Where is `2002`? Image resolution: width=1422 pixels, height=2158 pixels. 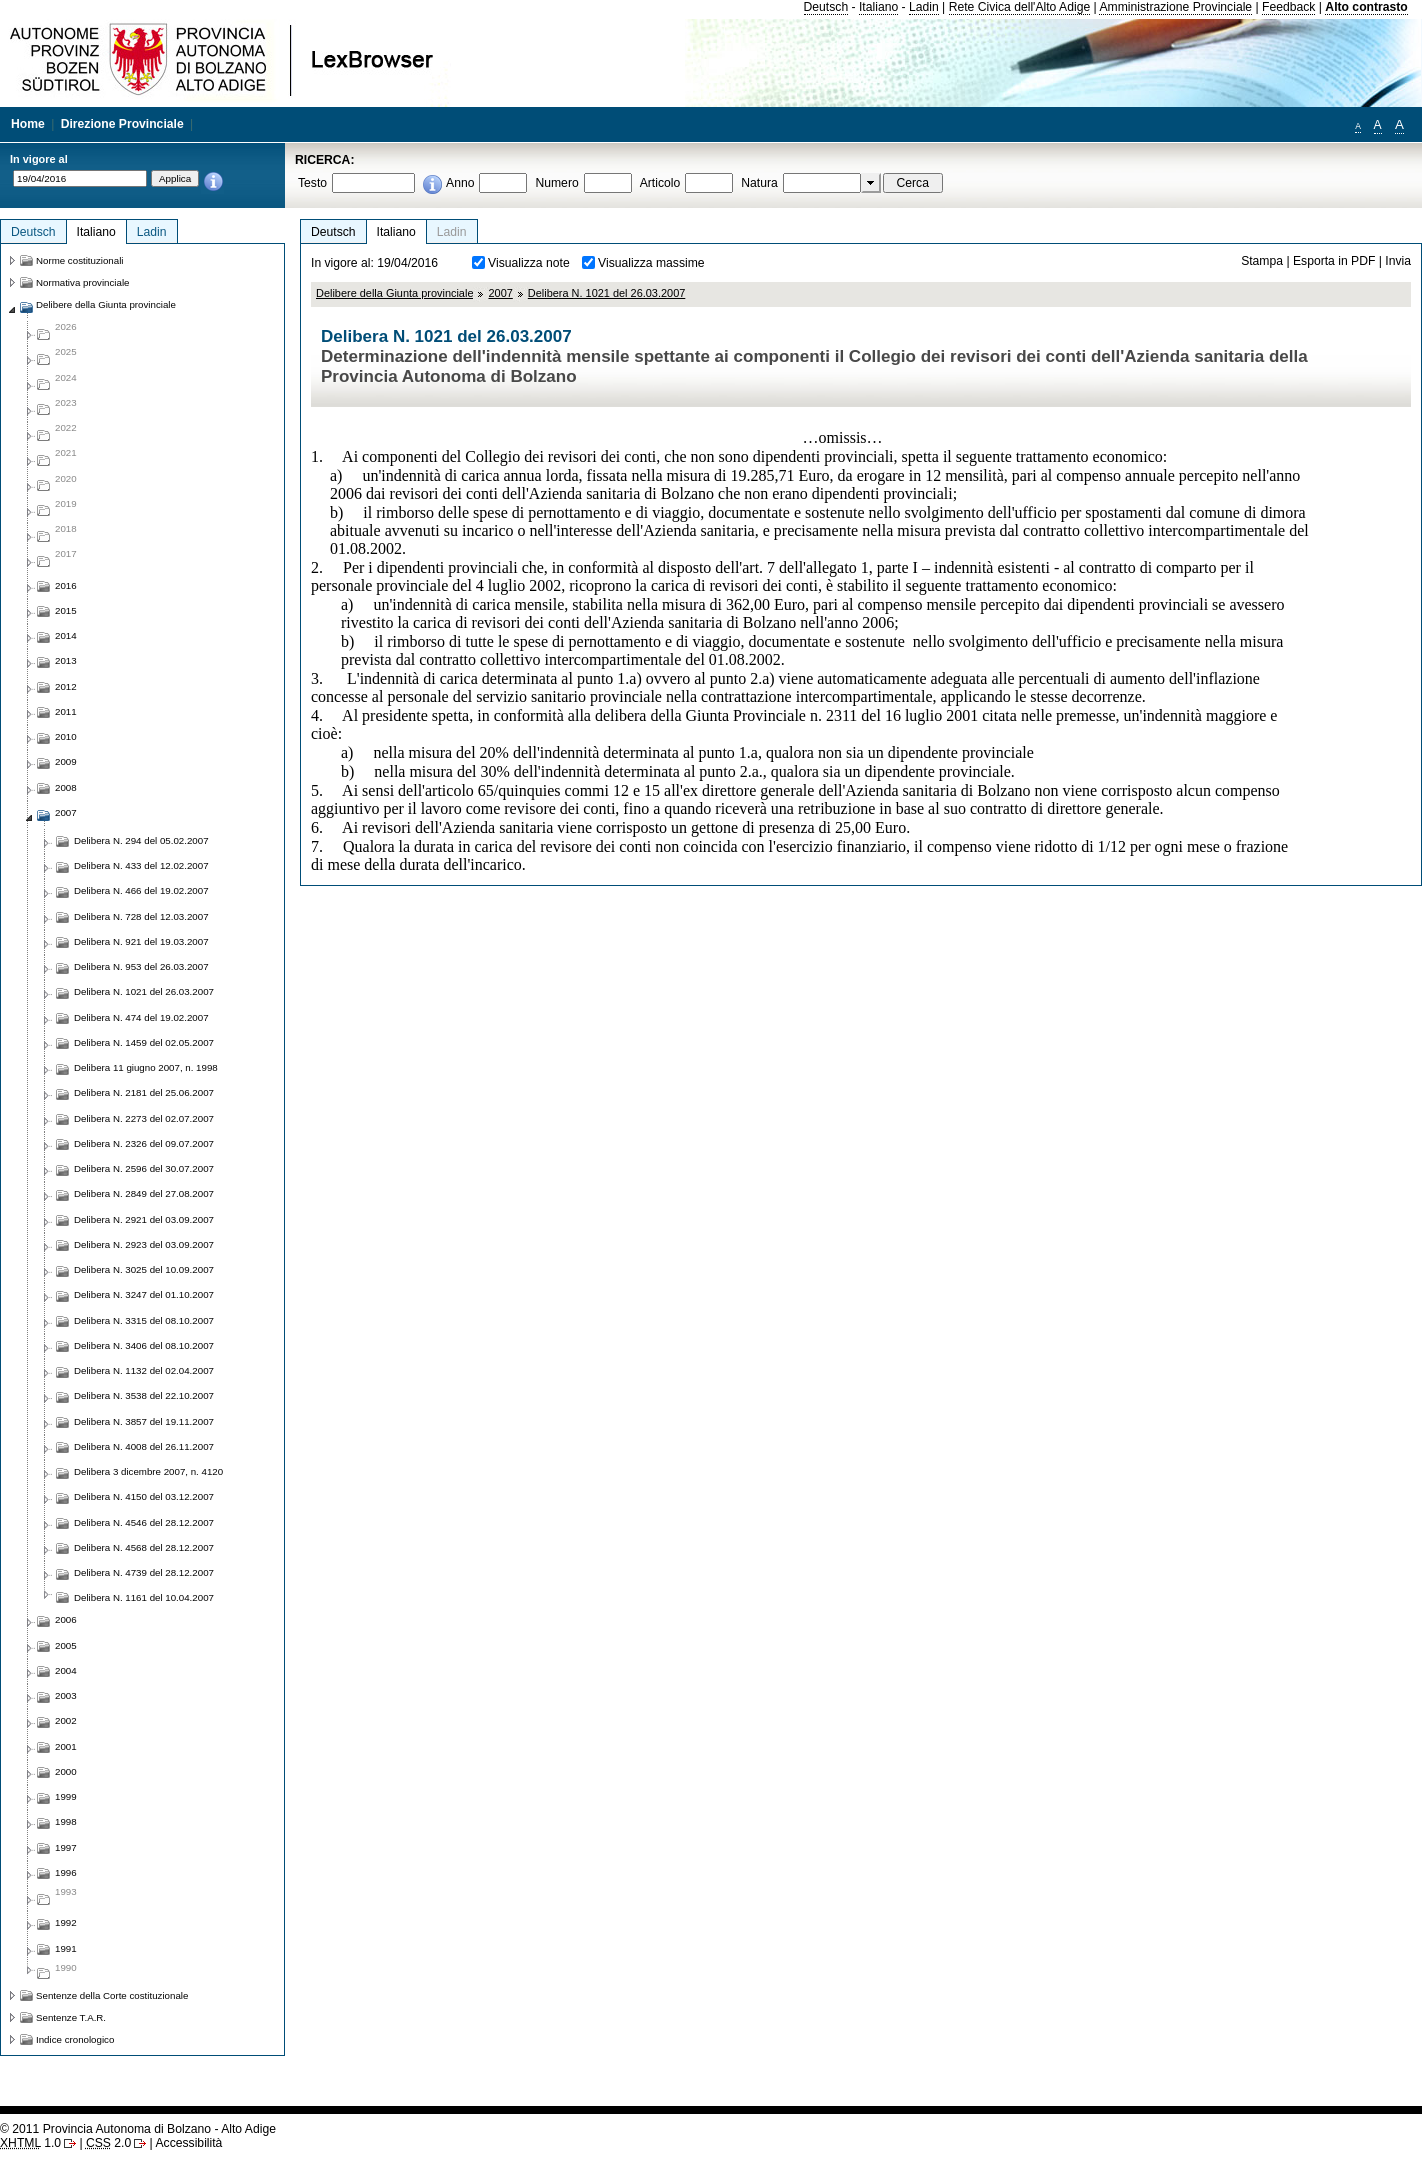 2002 is located at coordinates (66, 1720).